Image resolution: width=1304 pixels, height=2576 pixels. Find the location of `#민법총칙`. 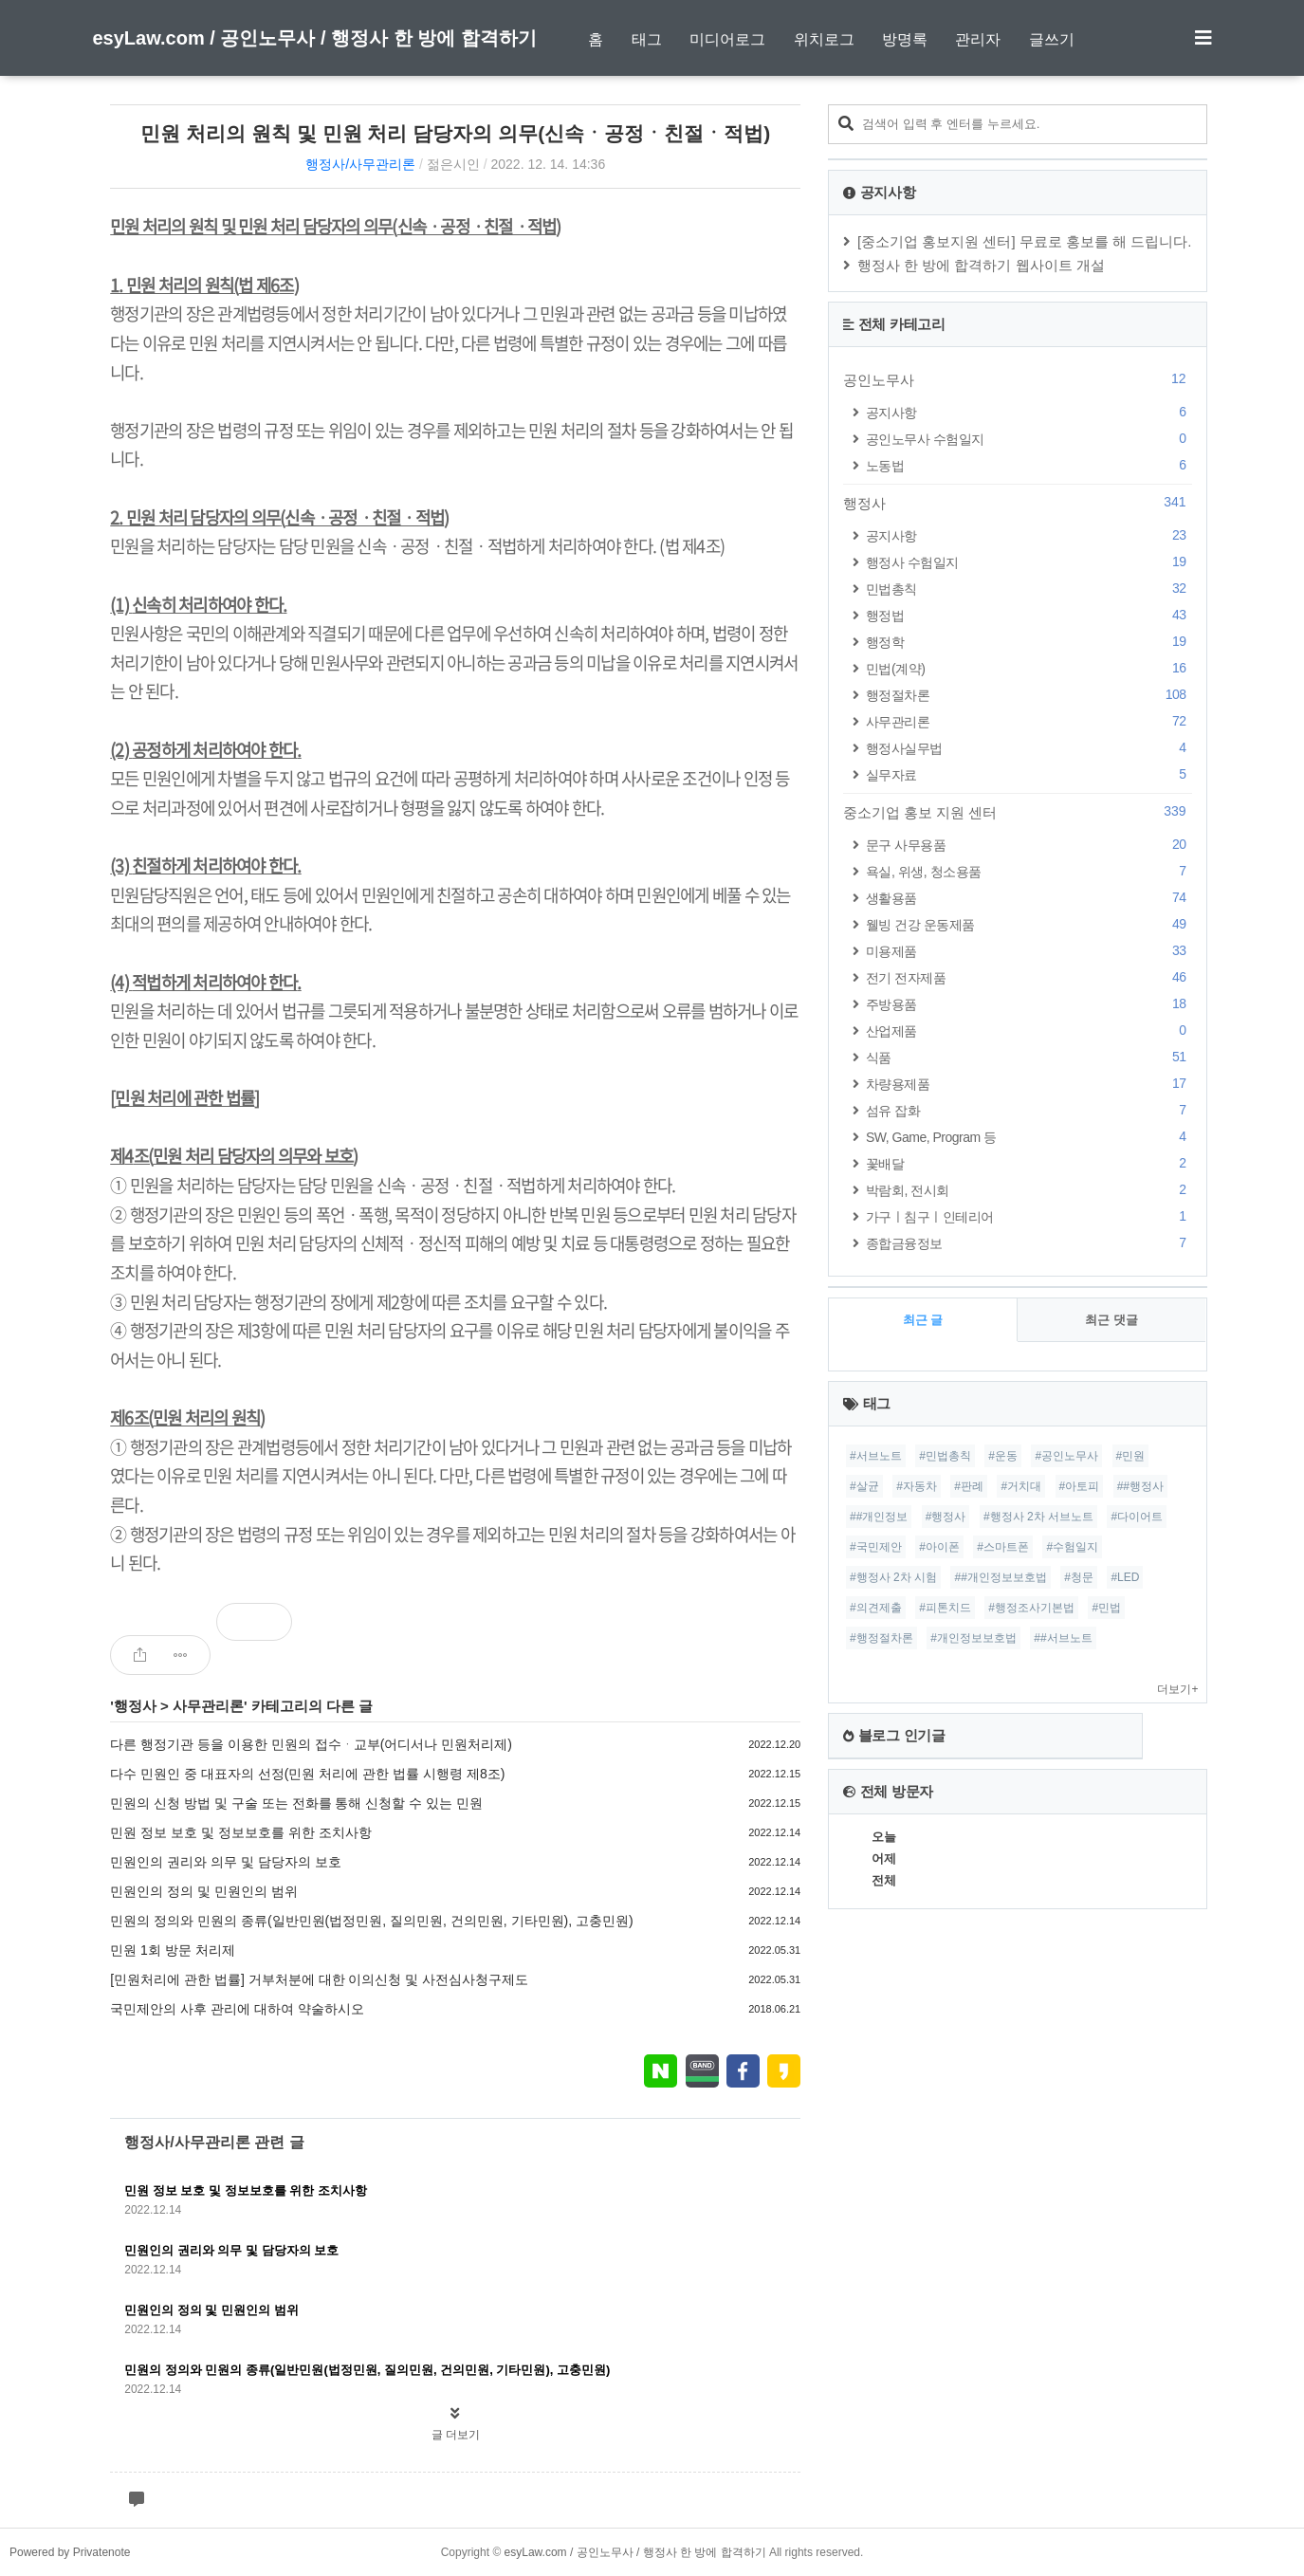

#민법총칙 is located at coordinates (945, 1456).